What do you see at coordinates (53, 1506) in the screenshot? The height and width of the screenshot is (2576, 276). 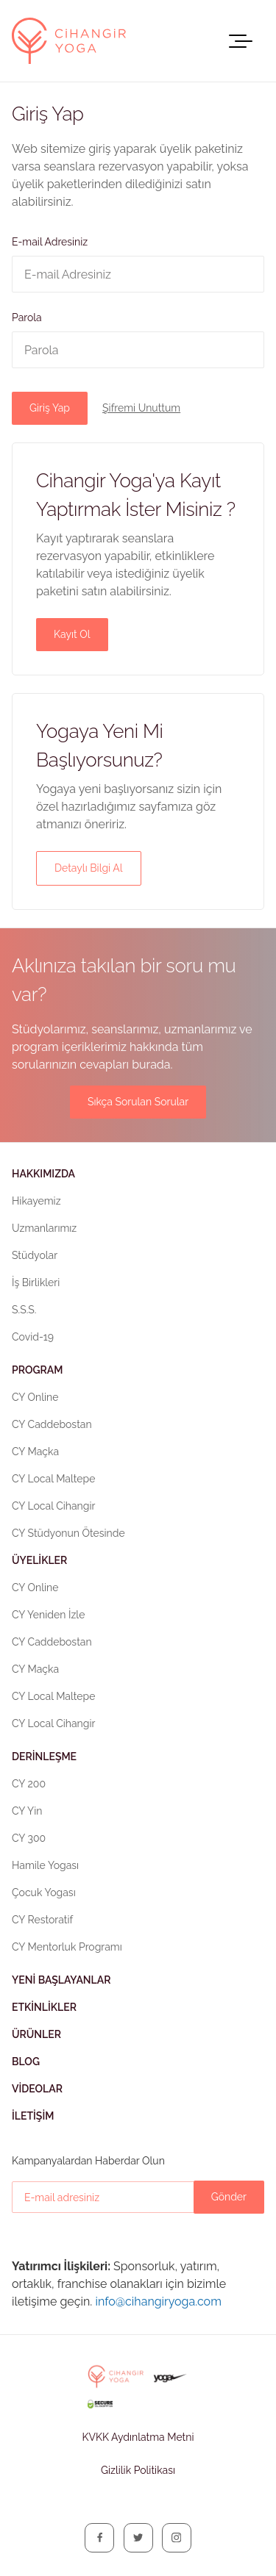 I see `CY Local Cihangir` at bounding box center [53, 1506].